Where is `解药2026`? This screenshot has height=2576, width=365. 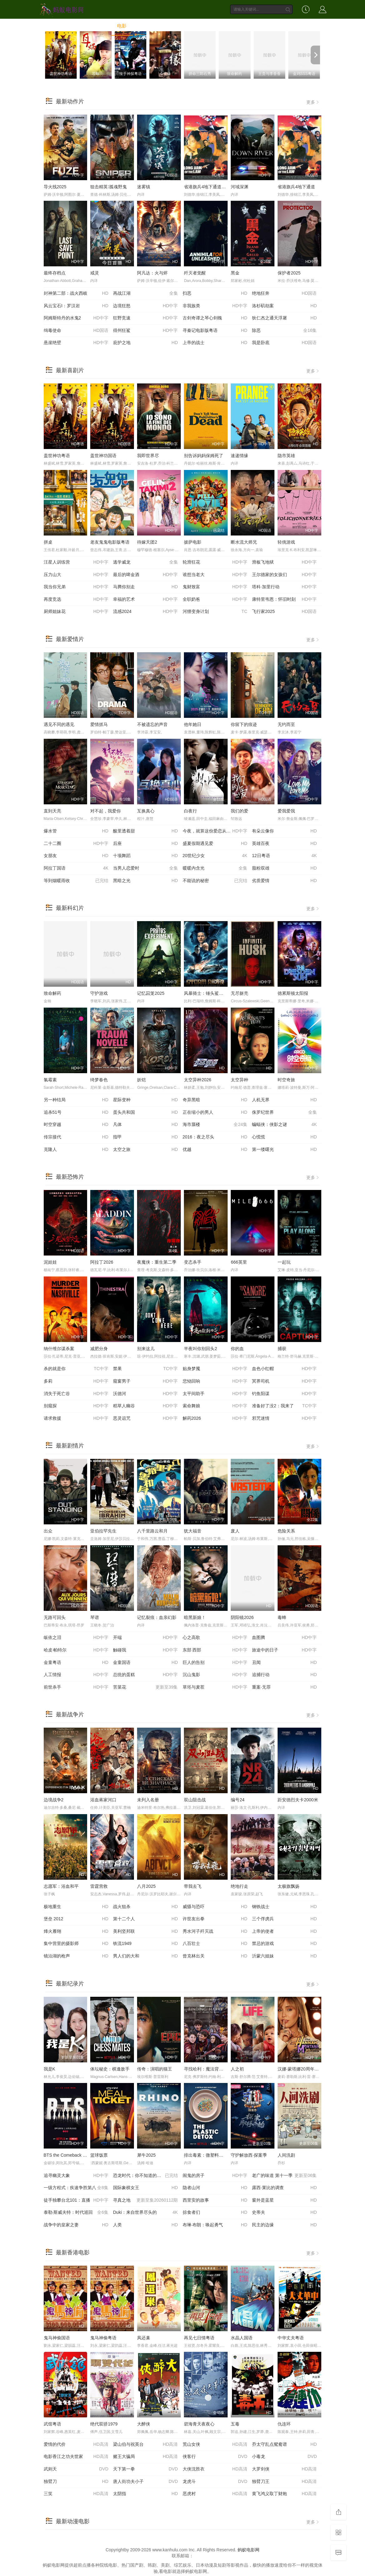
解药2026 is located at coordinates (215, 1418).